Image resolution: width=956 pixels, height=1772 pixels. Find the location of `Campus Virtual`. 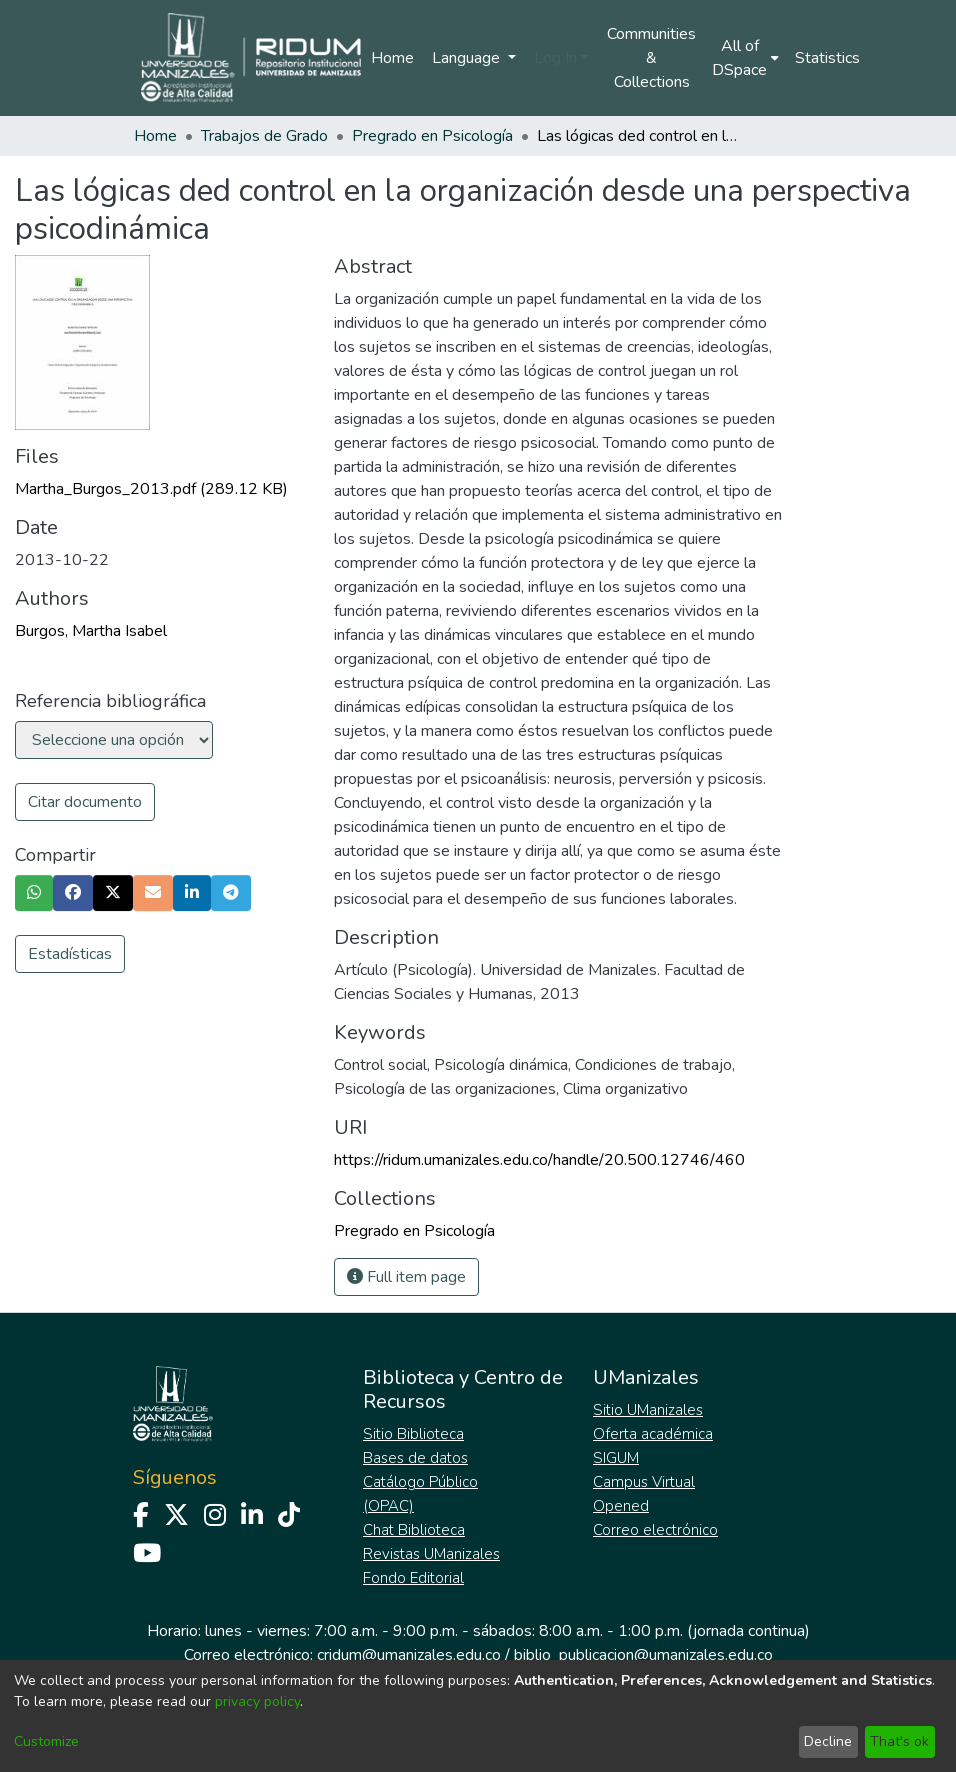

Campus Virtual is located at coordinates (644, 1482).